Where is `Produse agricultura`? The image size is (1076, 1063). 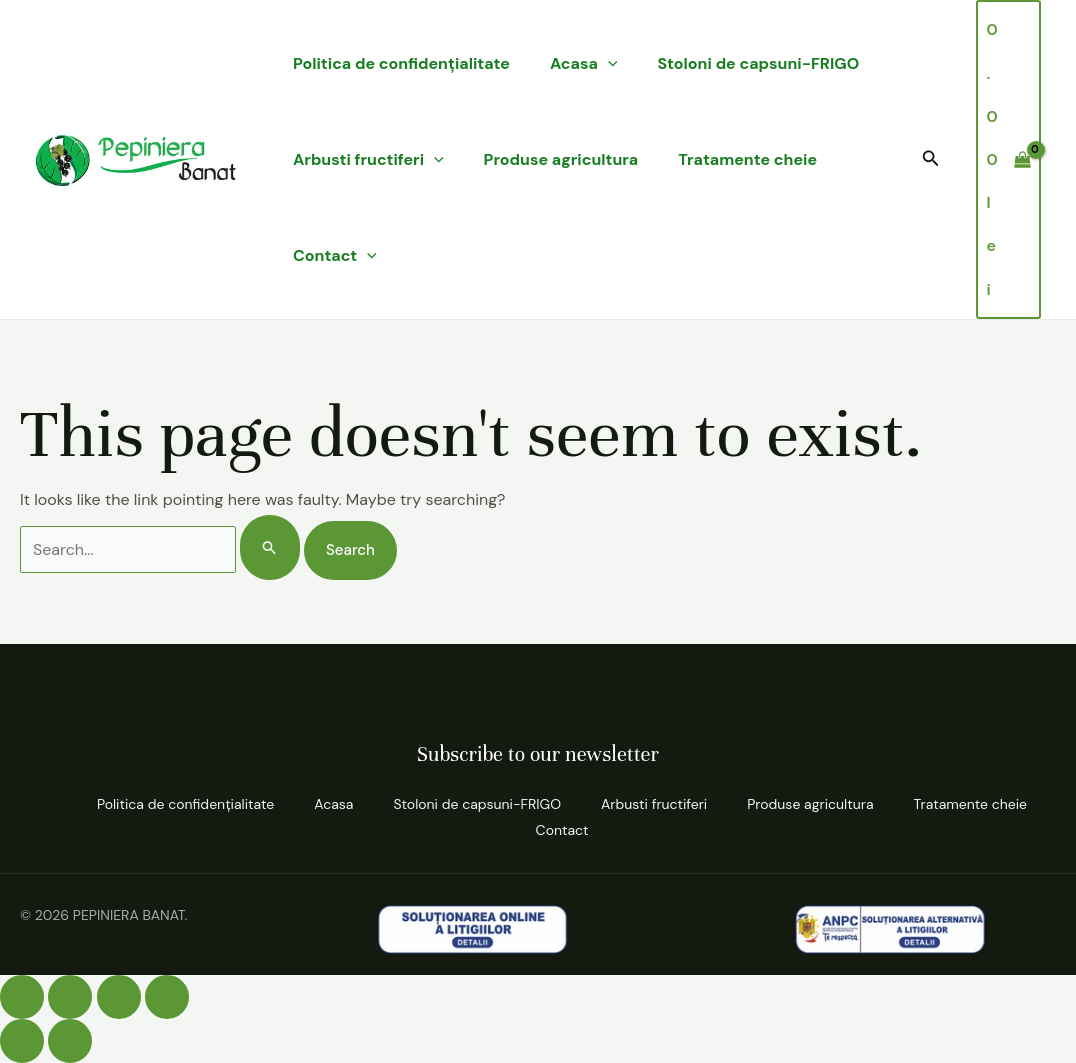 Produse agricultura is located at coordinates (561, 159).